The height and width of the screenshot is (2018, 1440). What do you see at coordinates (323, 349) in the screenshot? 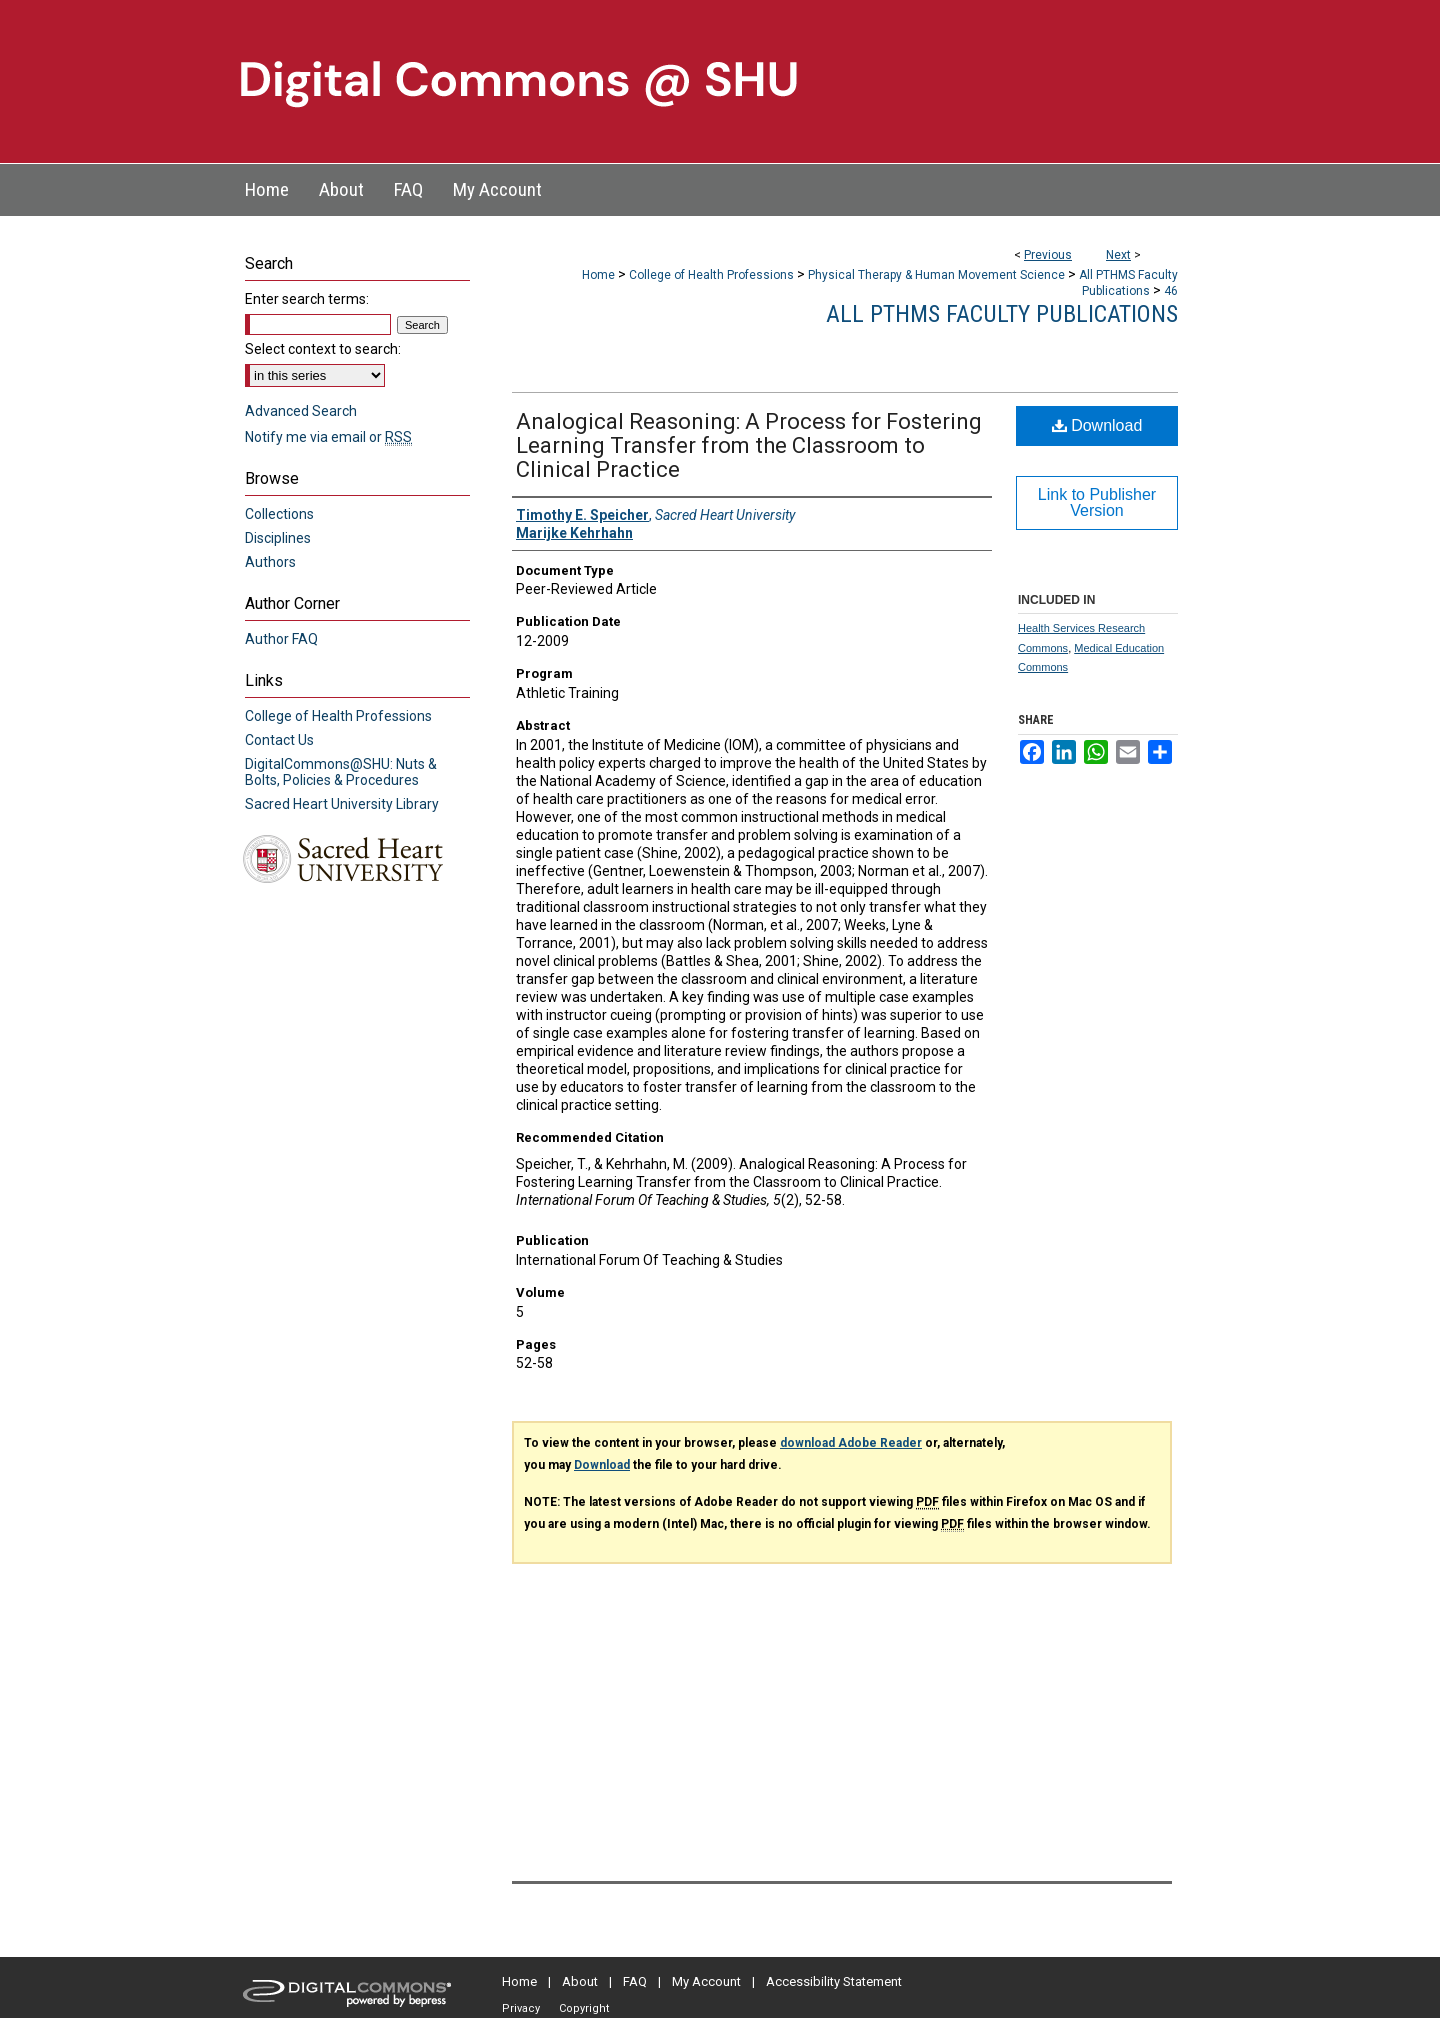
I see `Select context to search:` at bounding box center [323, 349].